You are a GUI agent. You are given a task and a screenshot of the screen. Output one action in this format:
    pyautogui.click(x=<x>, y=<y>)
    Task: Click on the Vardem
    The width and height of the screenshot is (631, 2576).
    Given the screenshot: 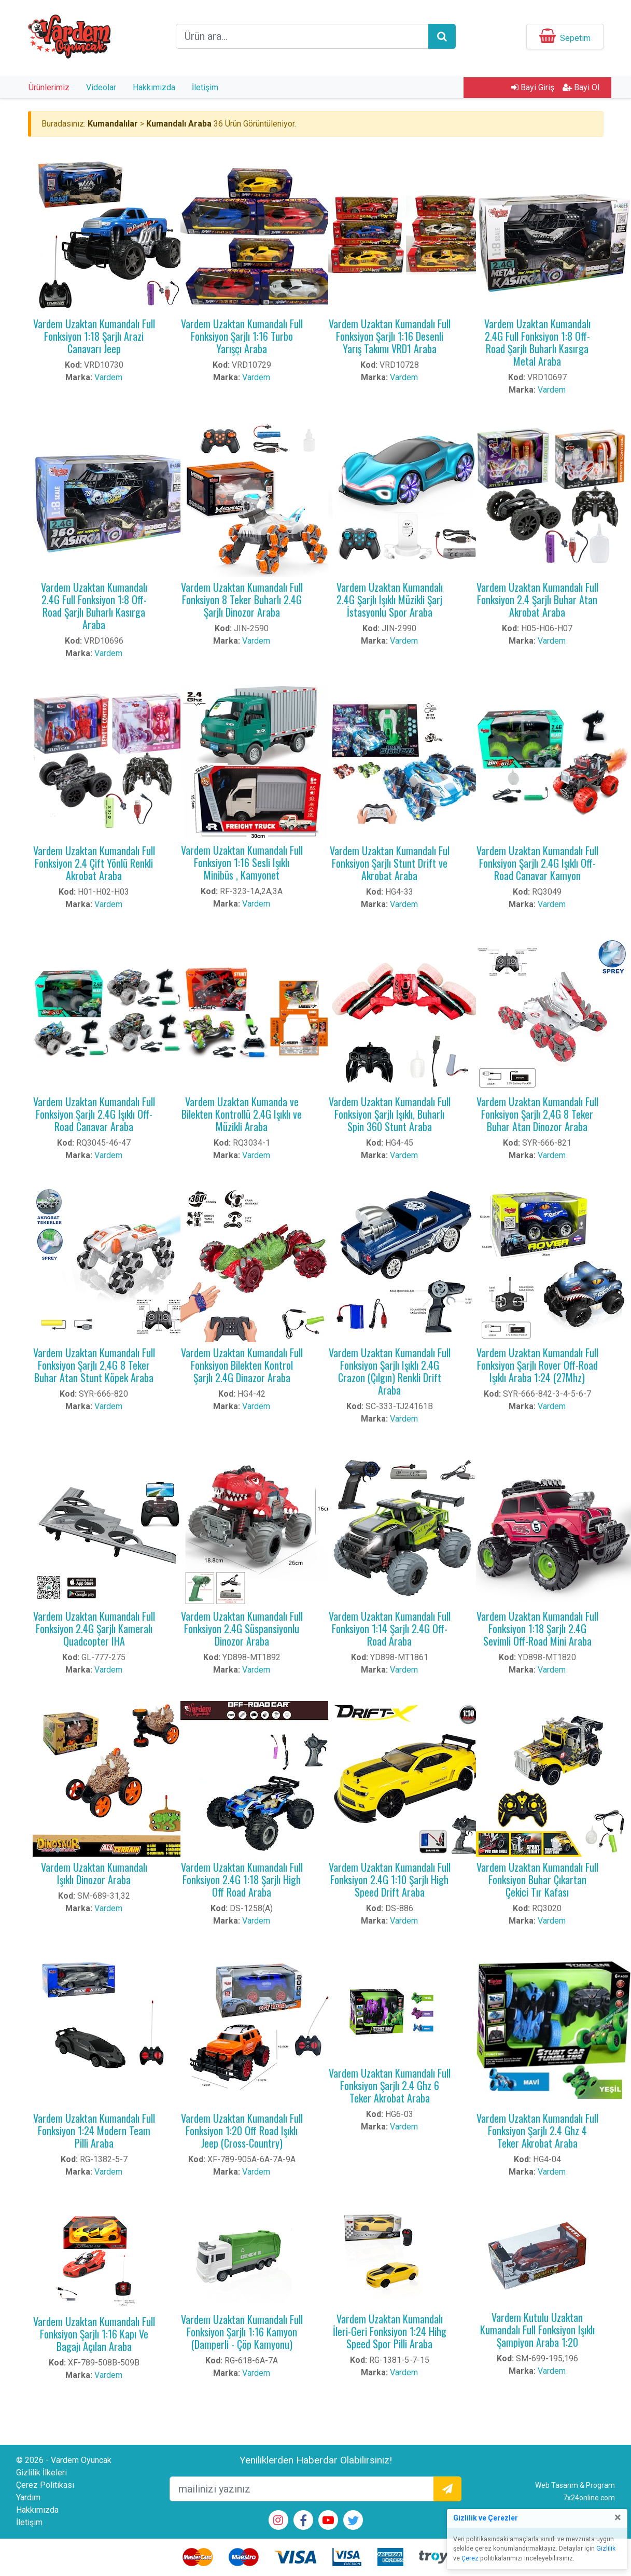 What is the action you would take?
    pyautogui.click(x=108, y=377)
    